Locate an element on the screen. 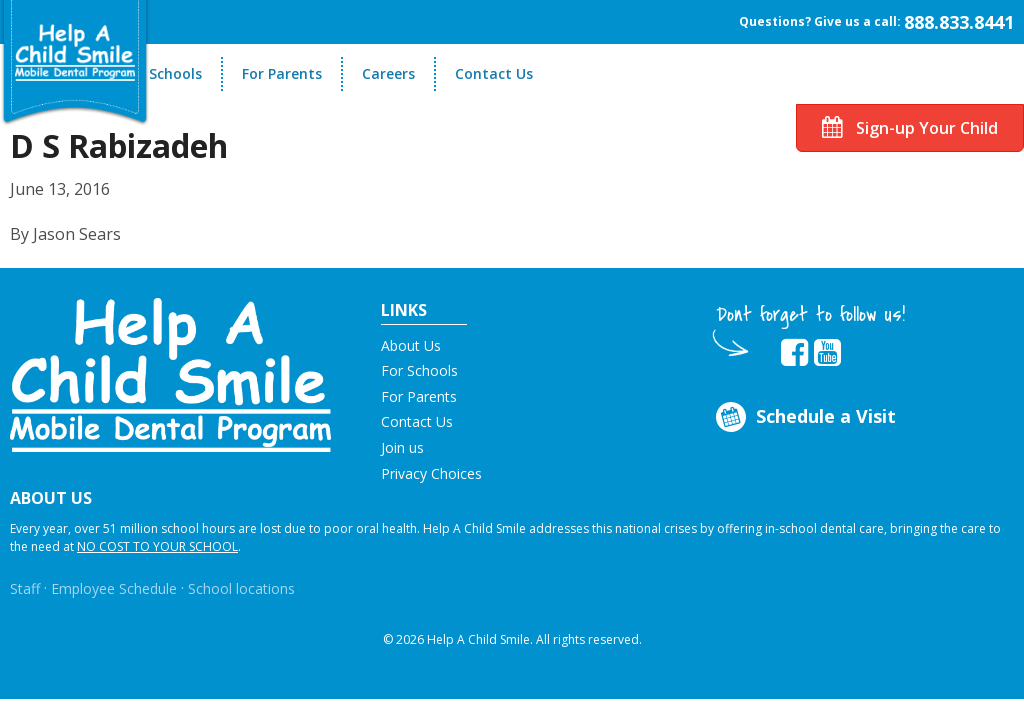 The height and width of the screenshot is (720, 1024). [button] is located at coordinates (170, 373).